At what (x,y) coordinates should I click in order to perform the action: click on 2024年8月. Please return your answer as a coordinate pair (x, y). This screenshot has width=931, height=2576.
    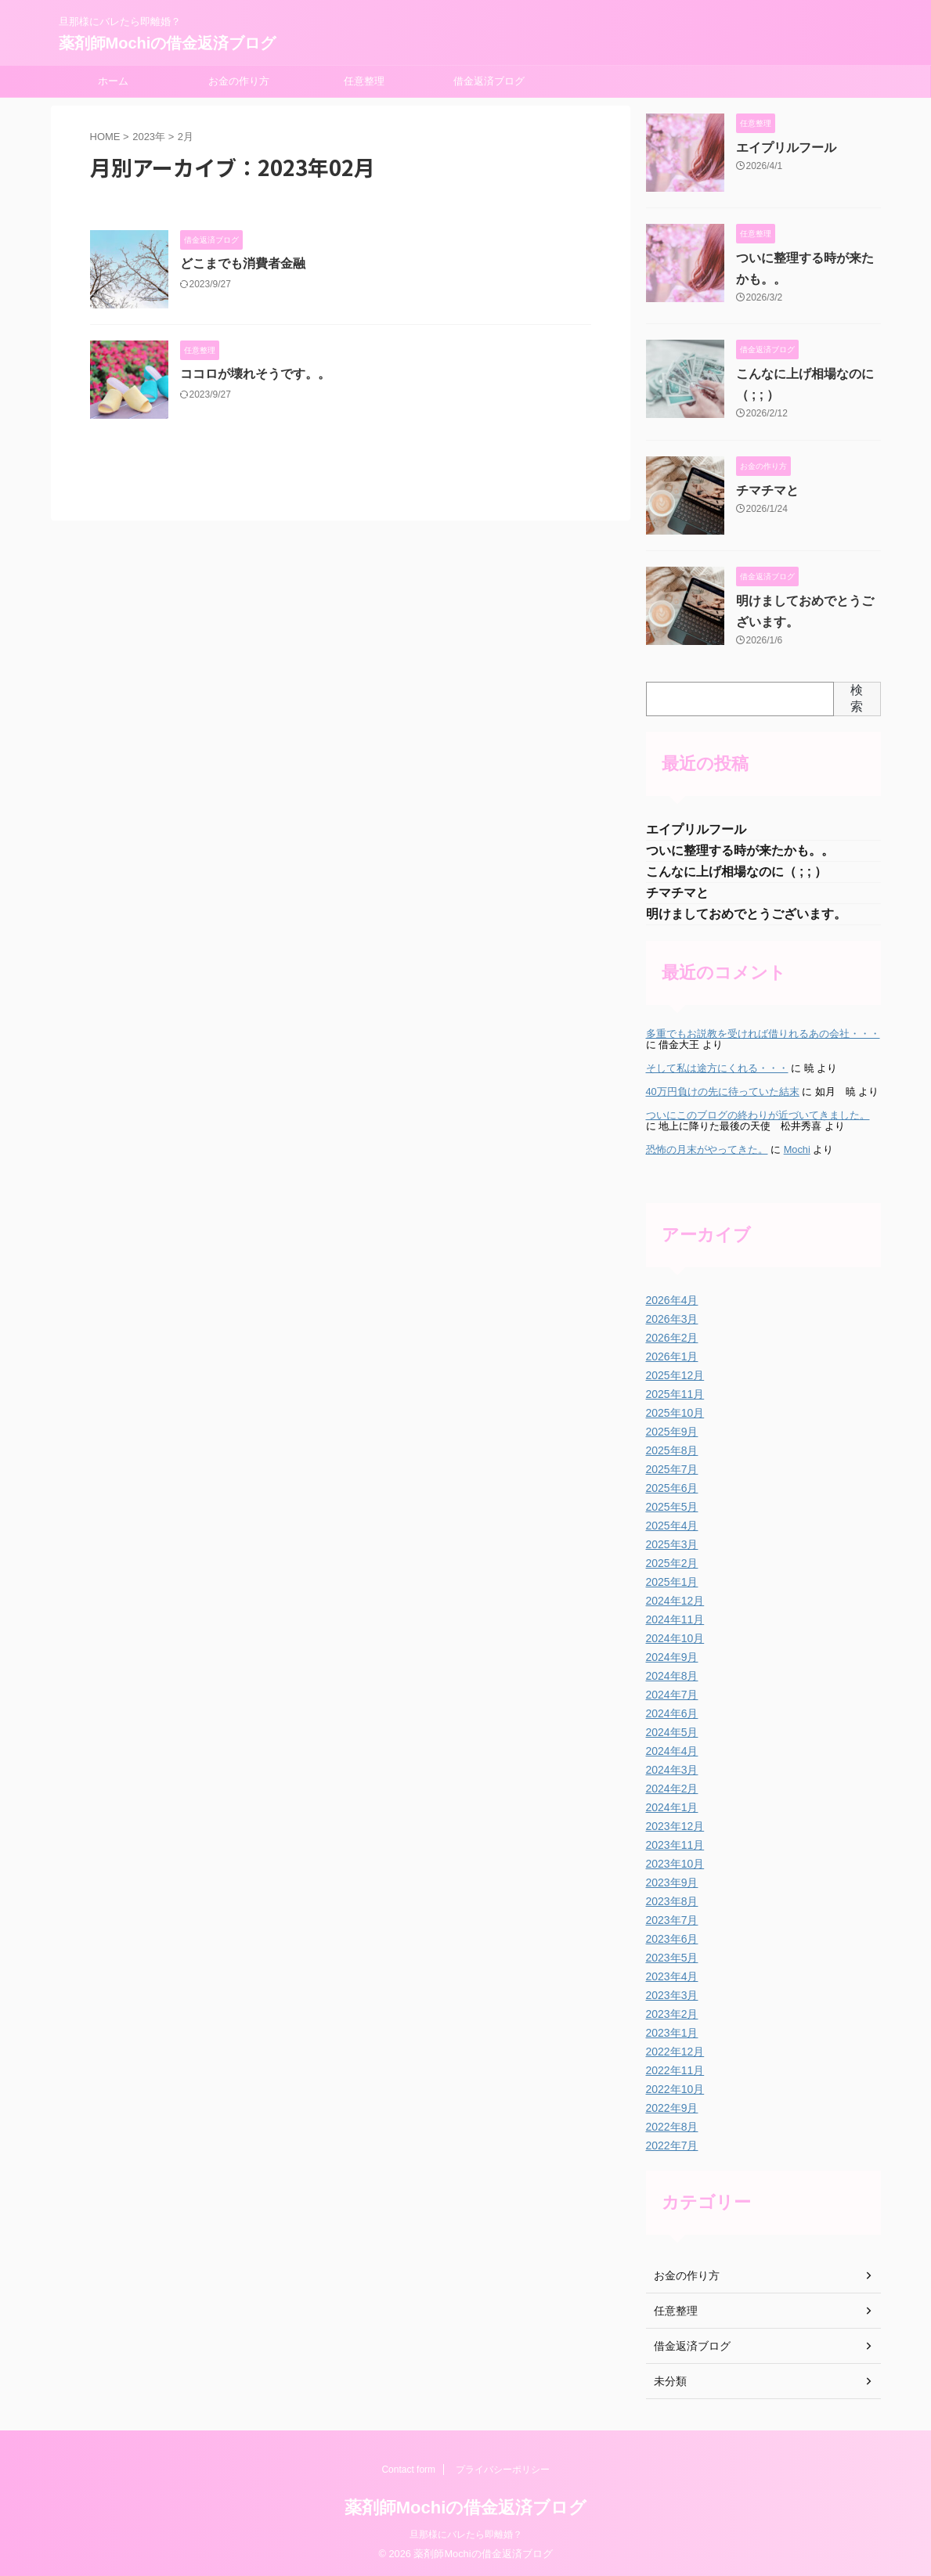
    Looking at the image, I should click on (672, 1676).